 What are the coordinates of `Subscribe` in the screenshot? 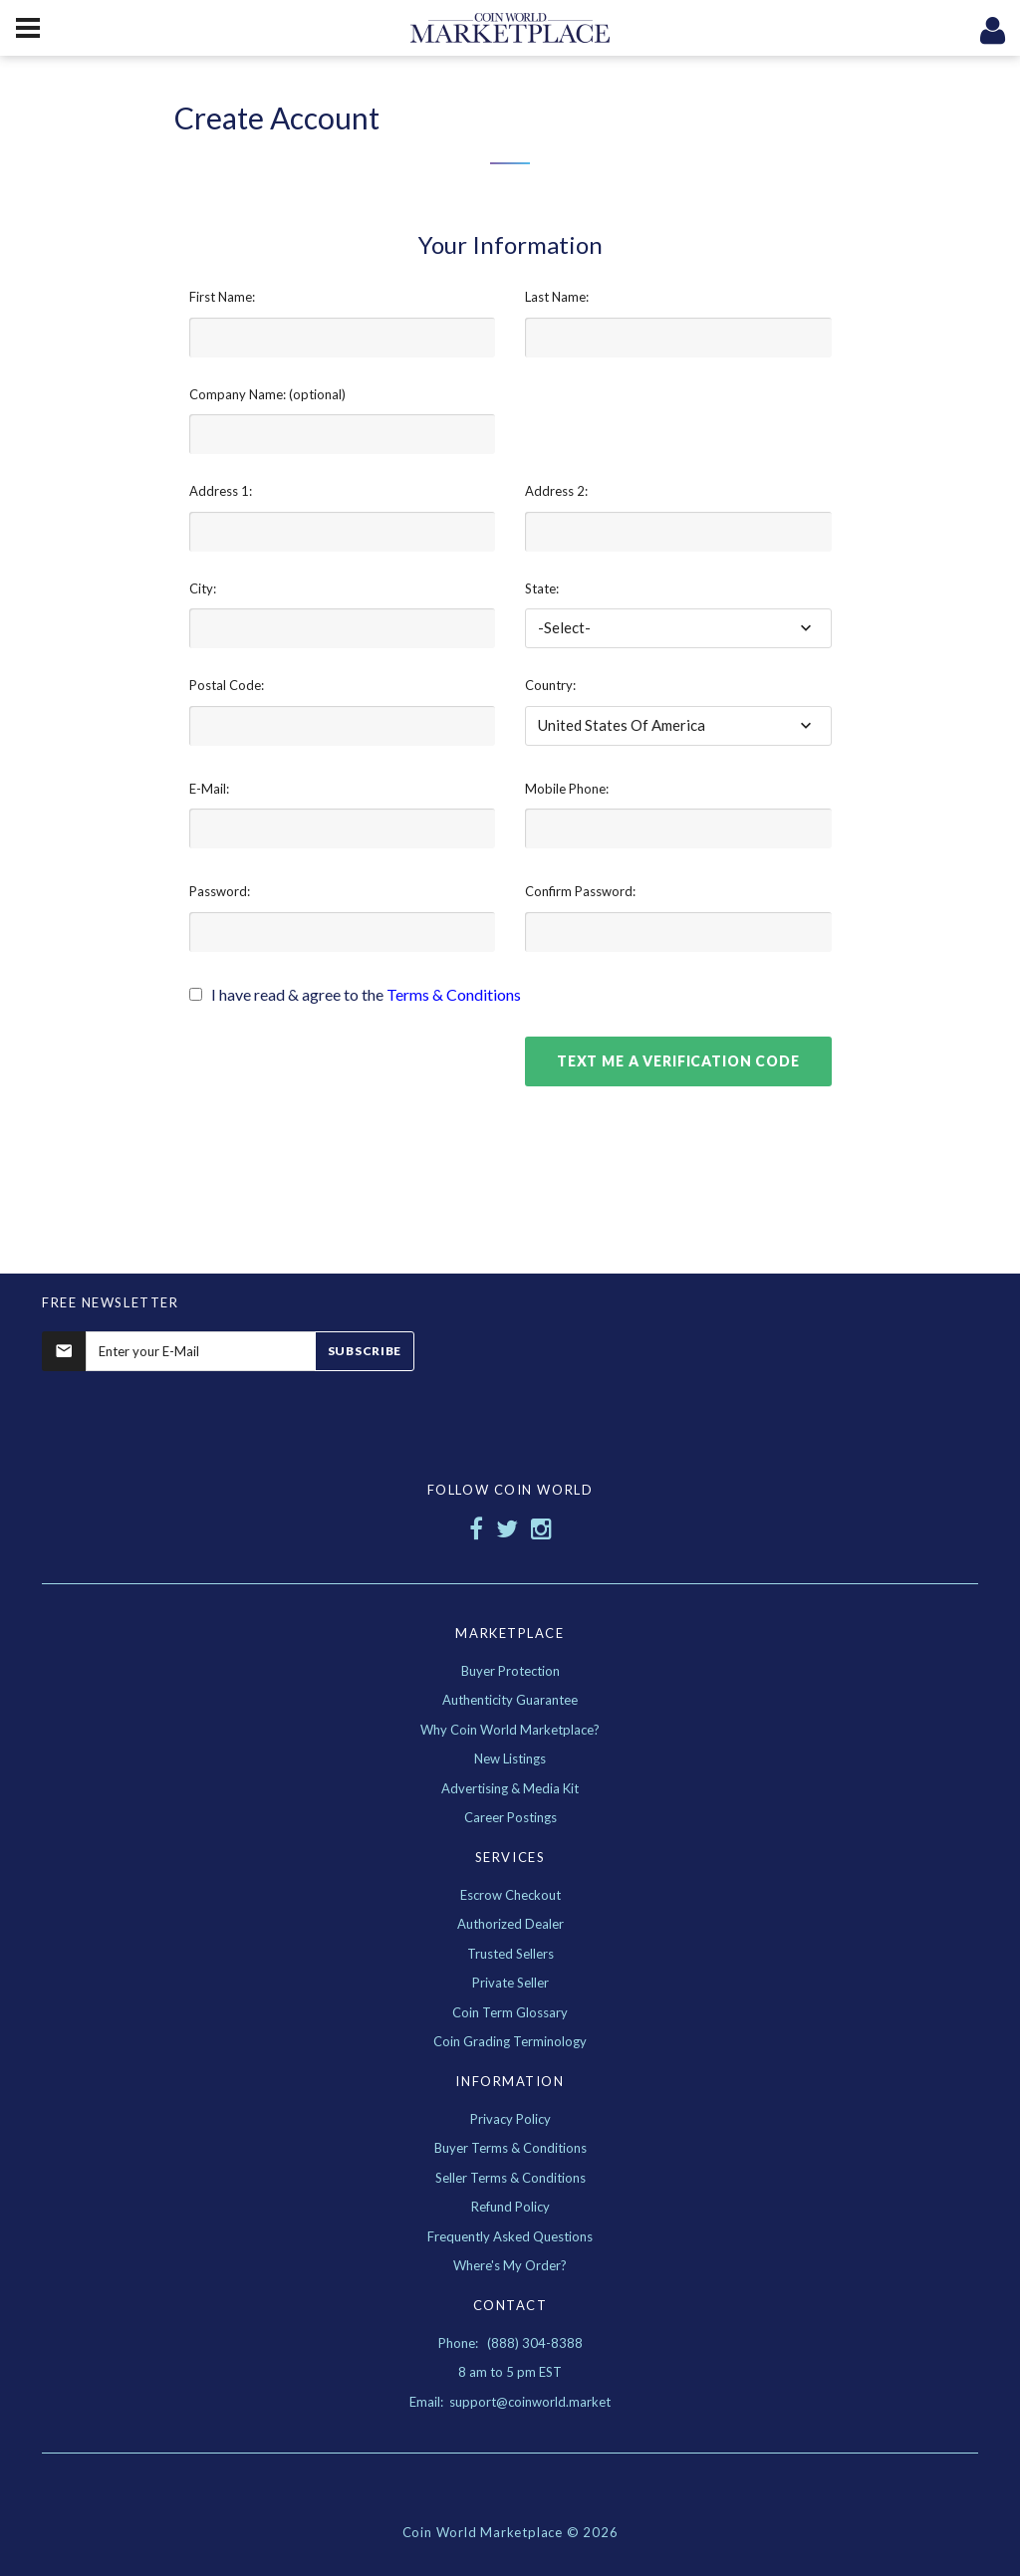 It's located at (364, 1350).